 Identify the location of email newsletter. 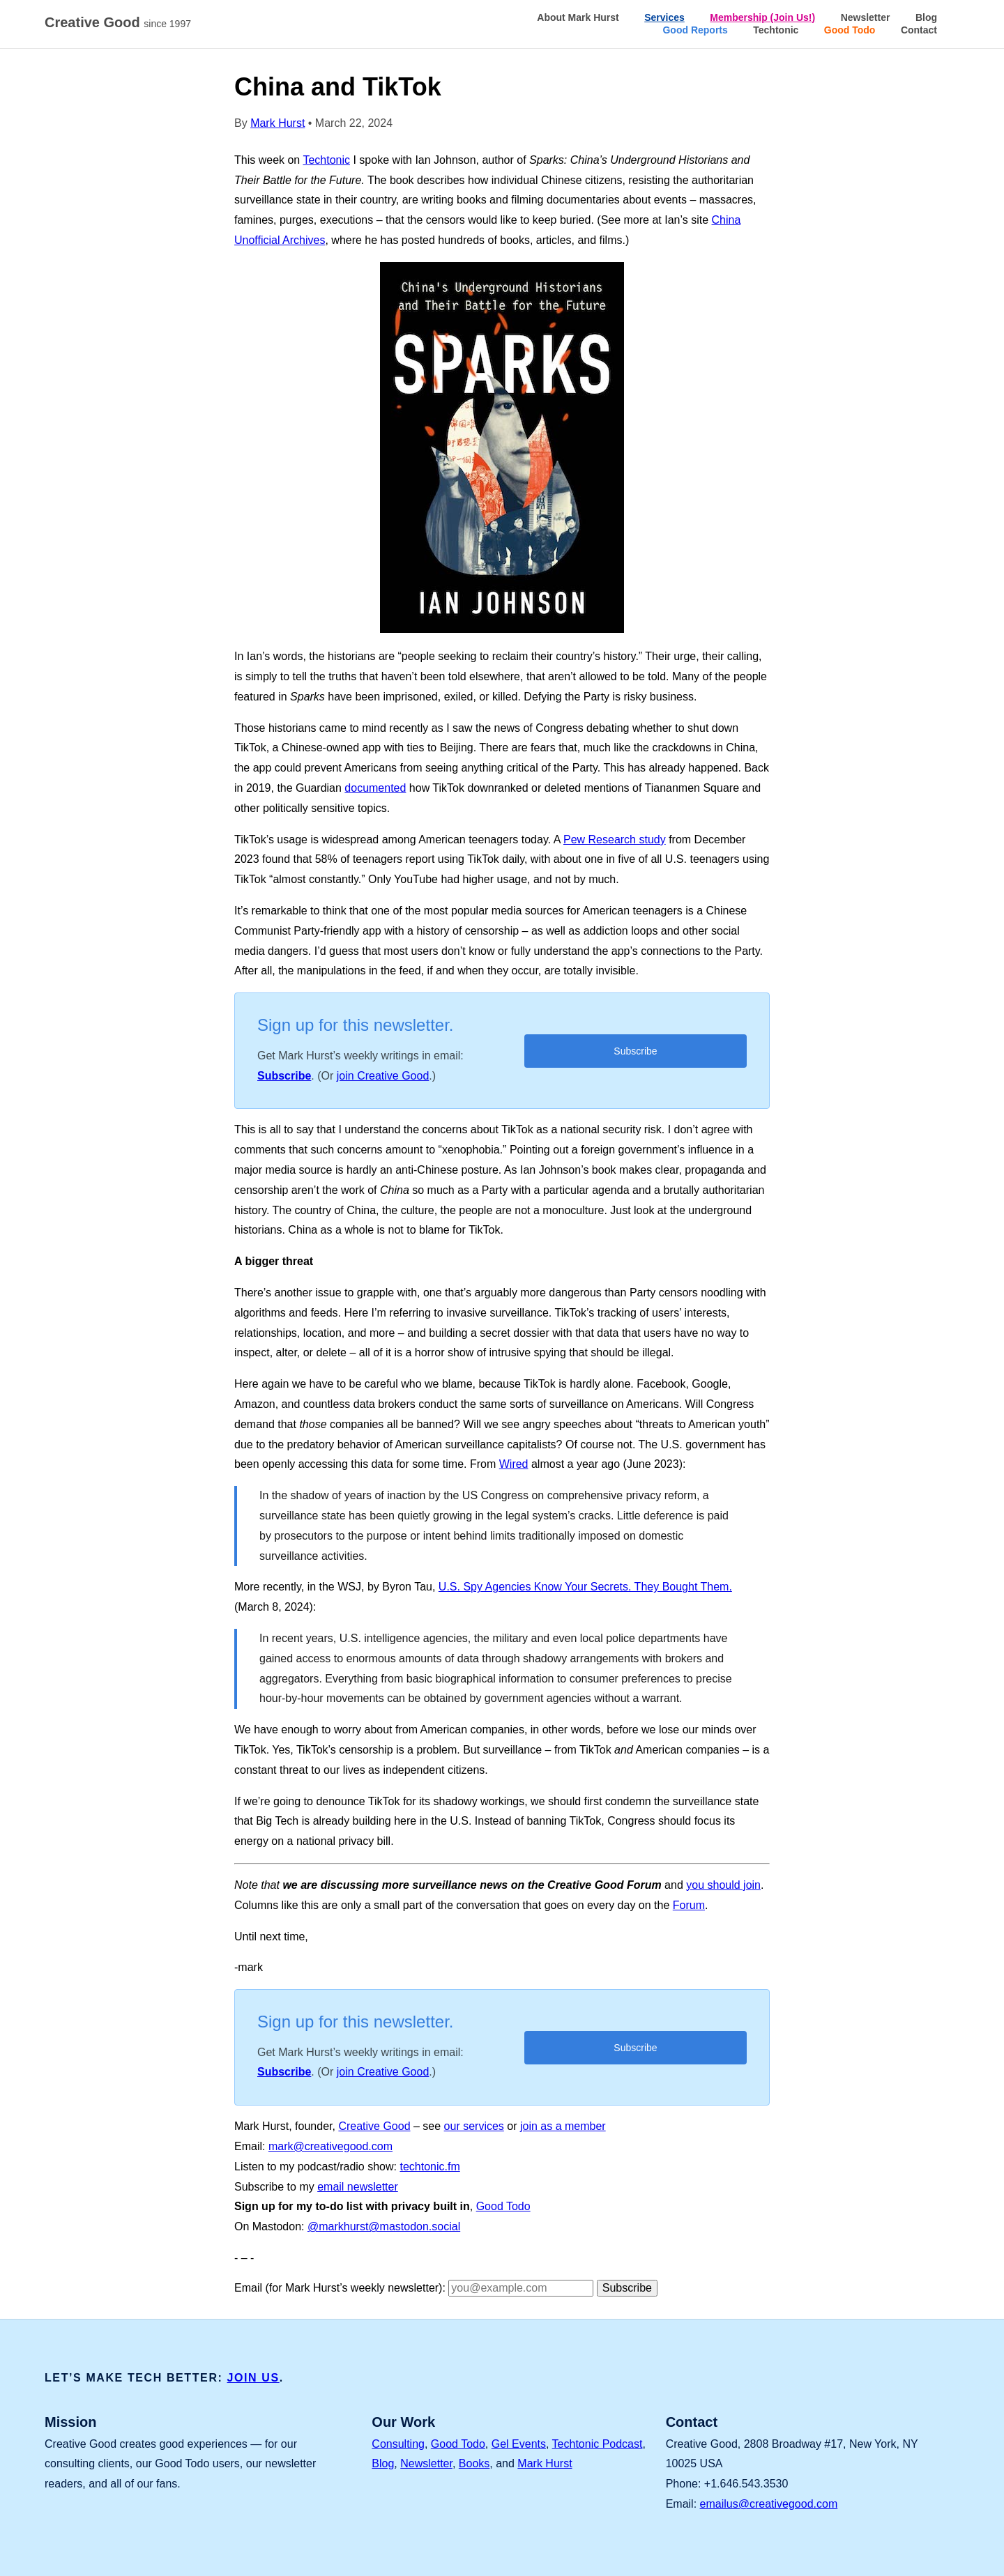
(357, 2187).